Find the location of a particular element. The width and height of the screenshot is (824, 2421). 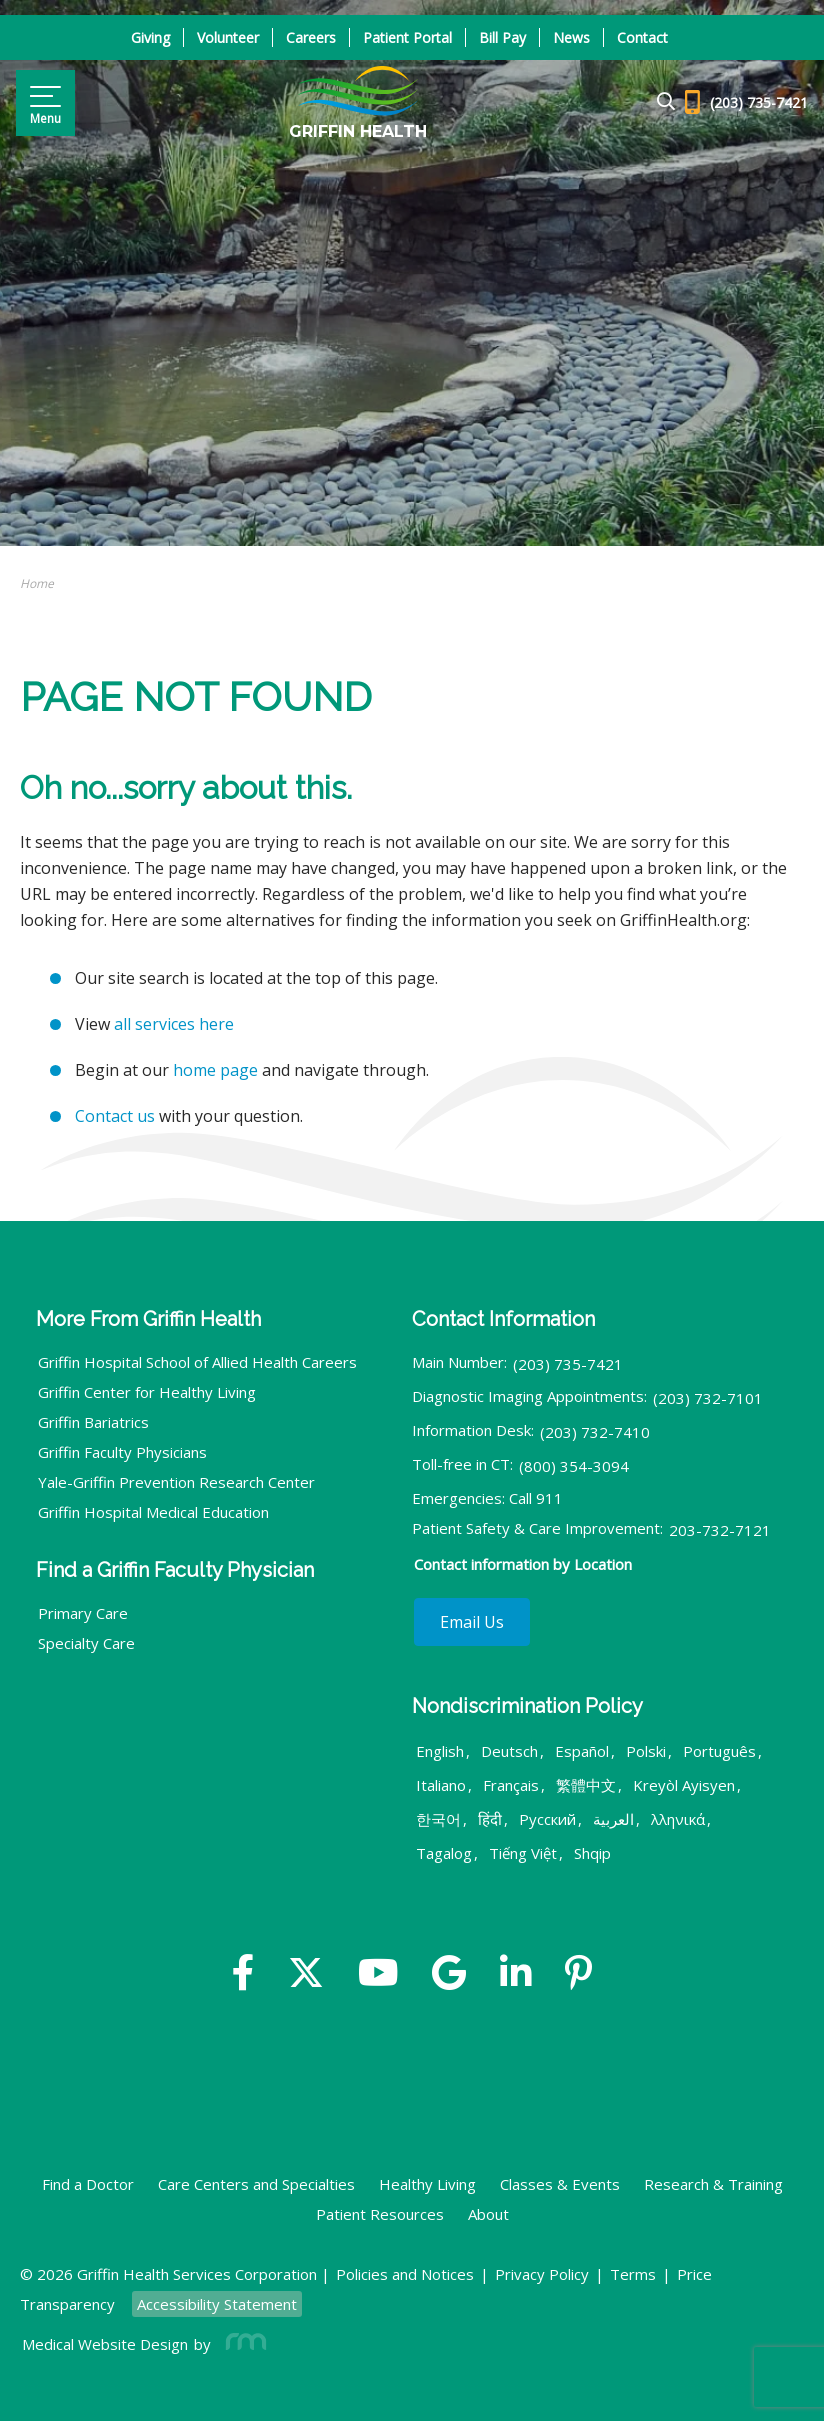

Griffin Hospital School of Allied Health Careers is located at coordinates (197, 1362).